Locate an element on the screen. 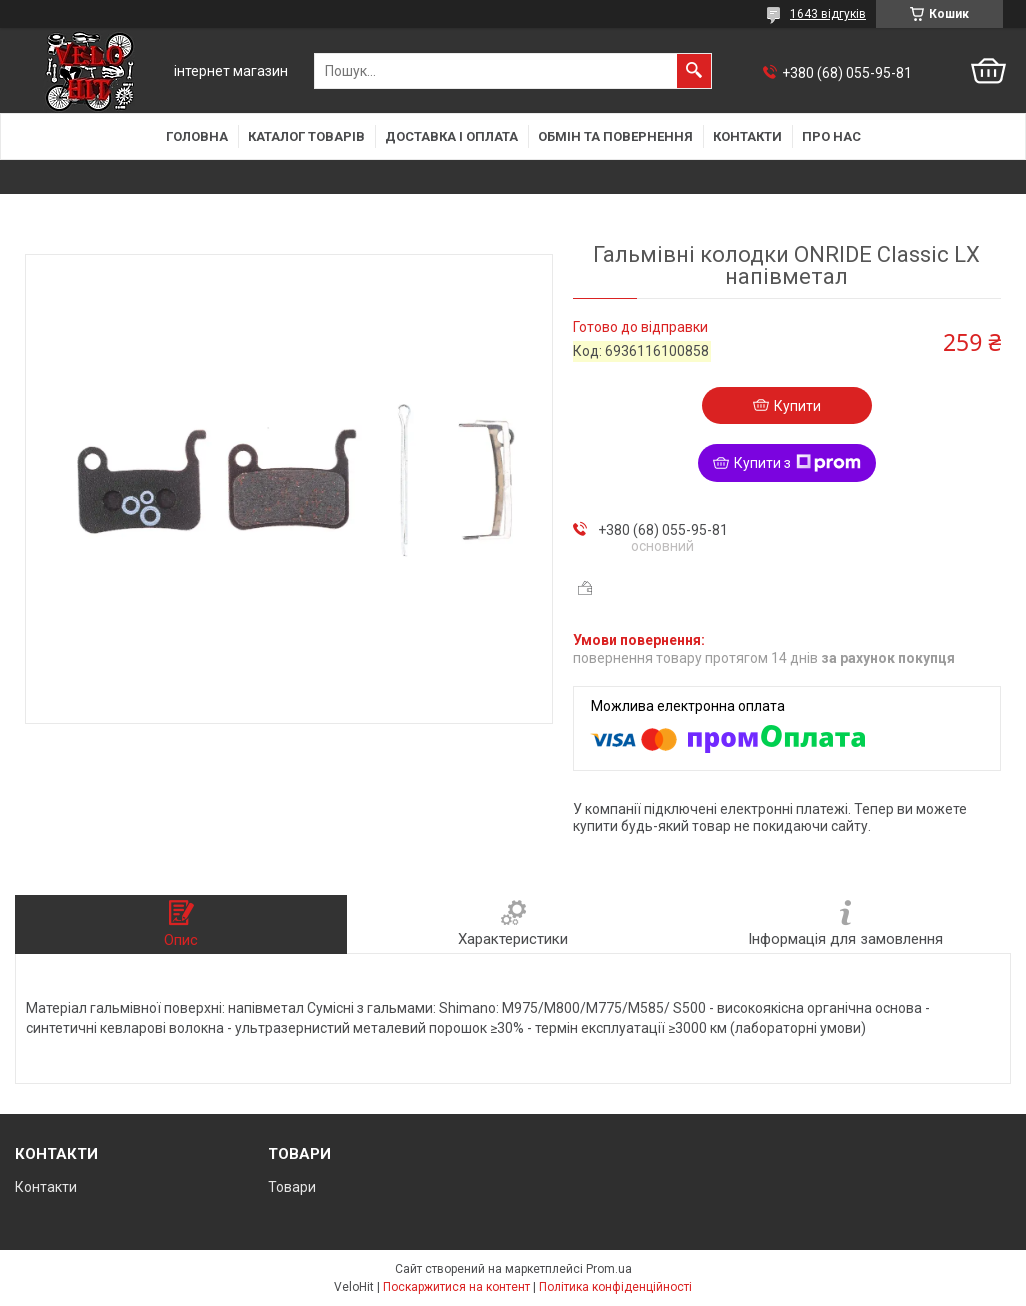  Про нас is located at coordinates (831, 136).